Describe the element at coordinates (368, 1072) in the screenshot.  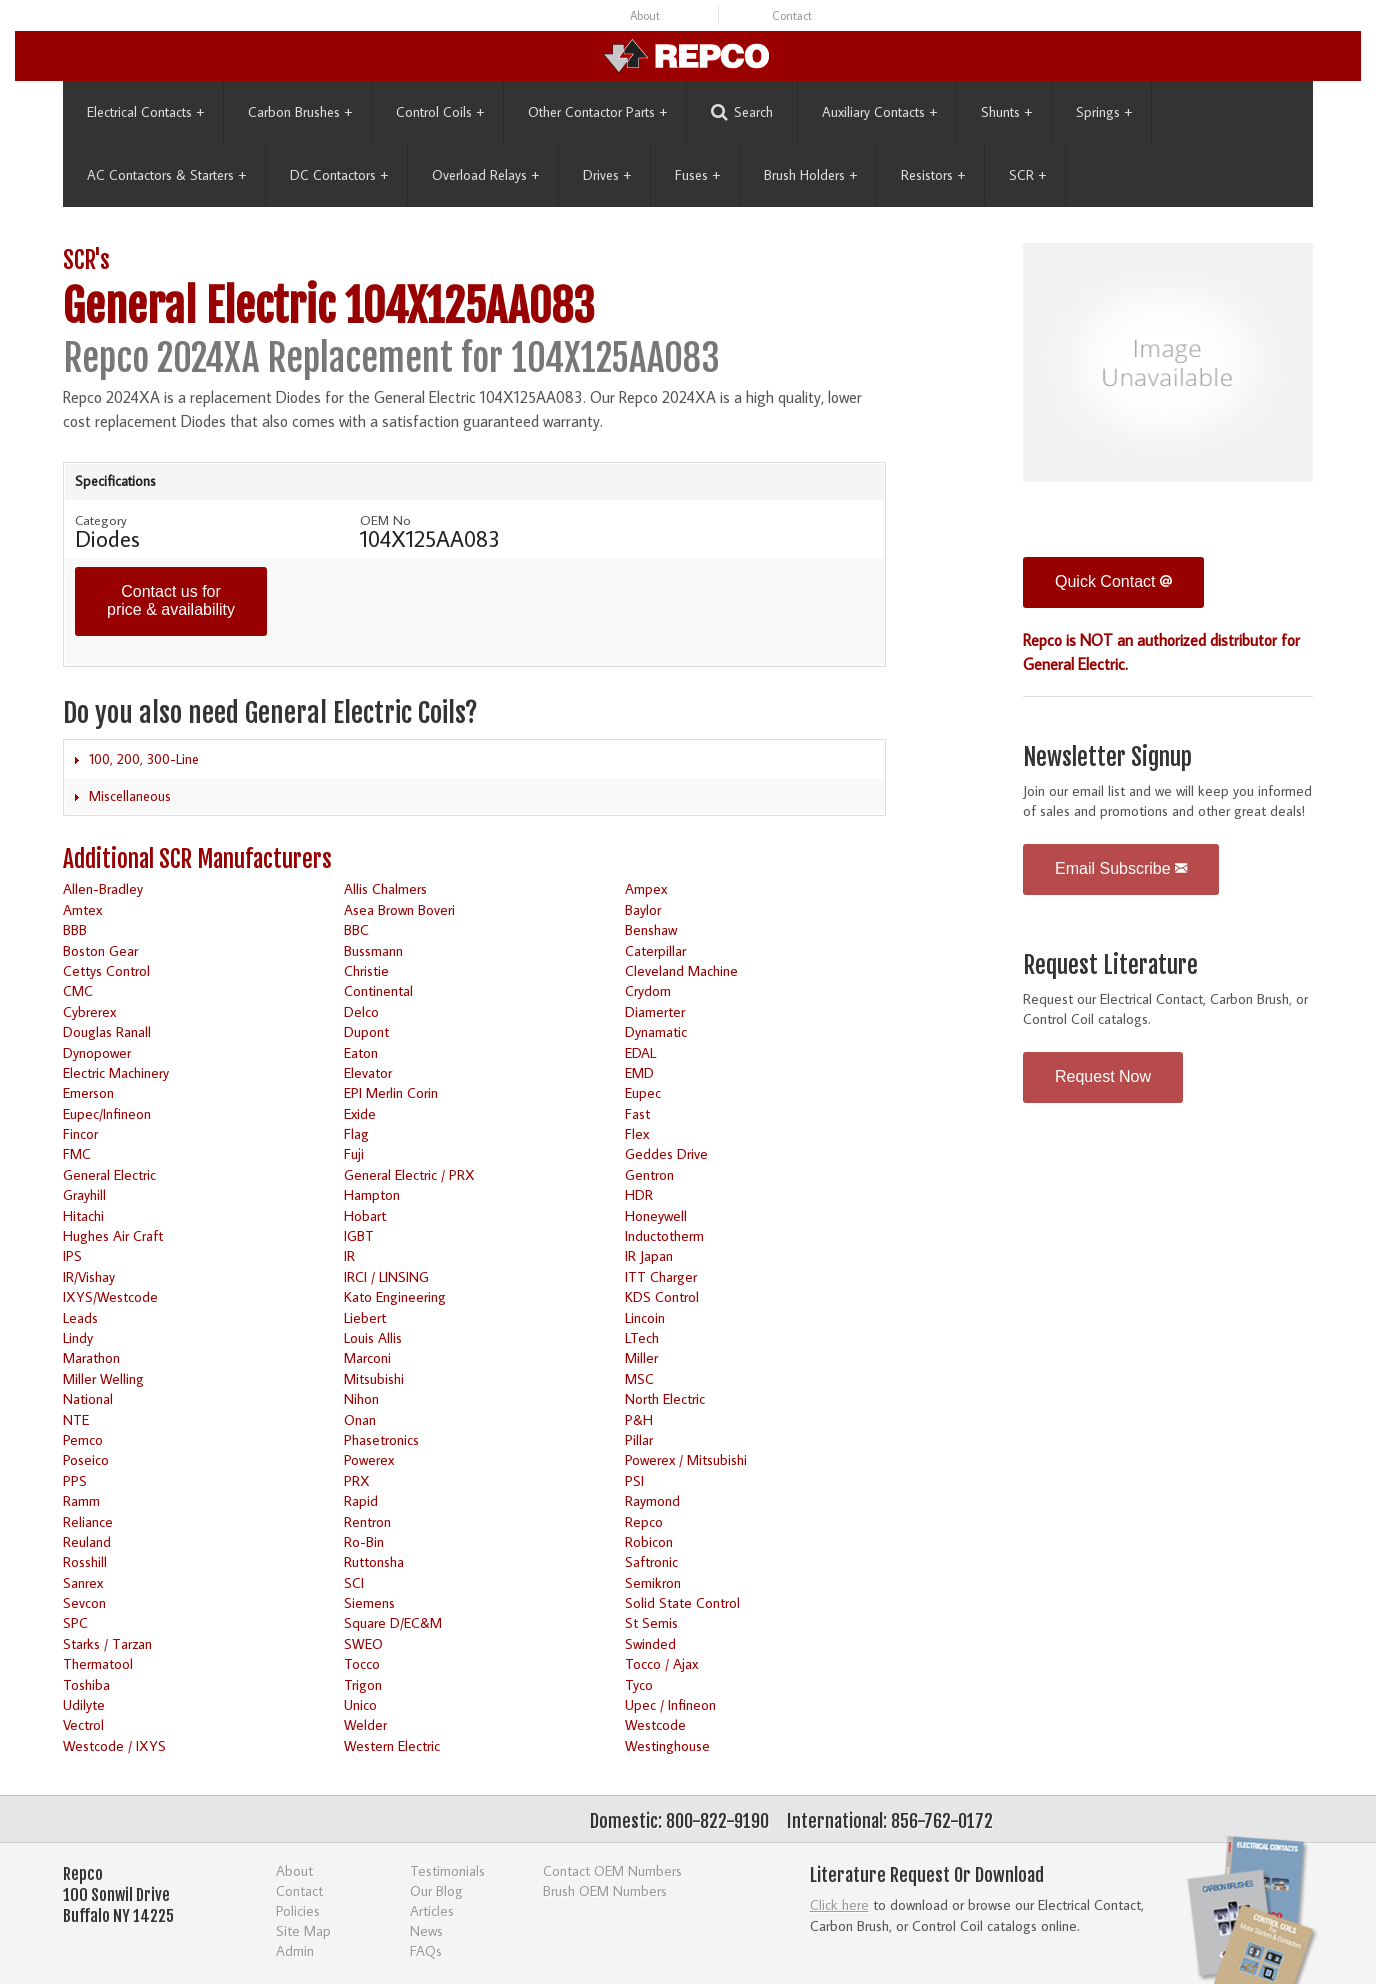
I see `Elevator` at that location.